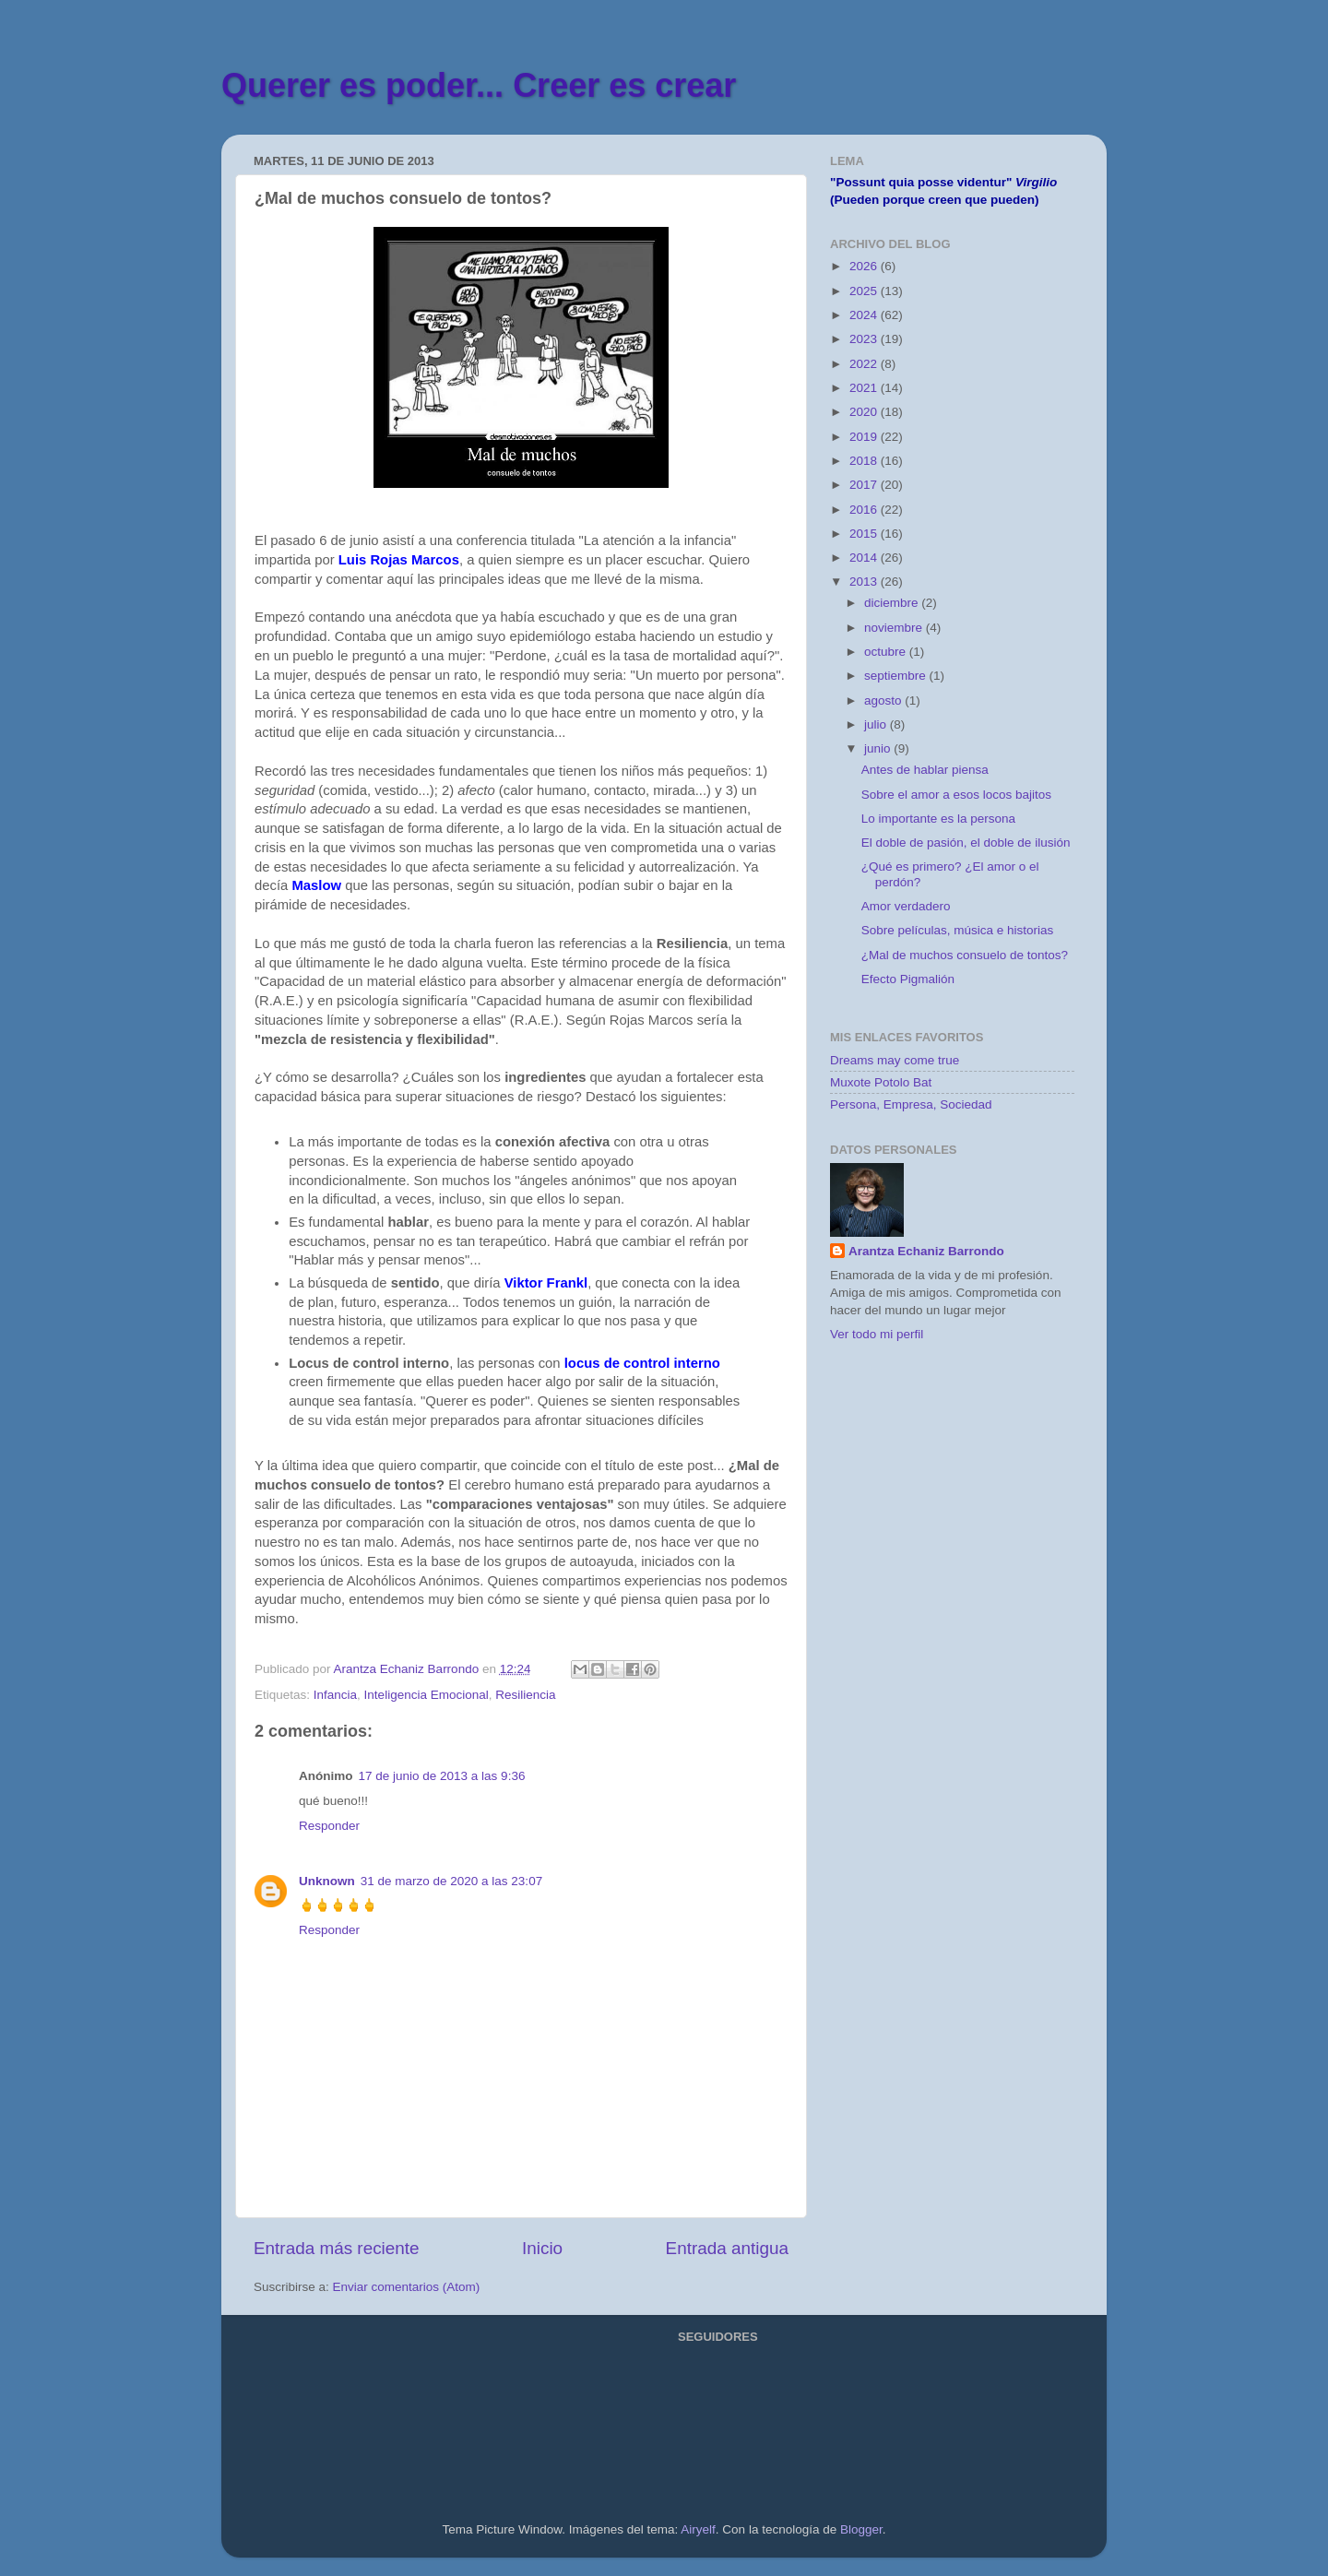  I want to click on octubre, so click(886, 652).